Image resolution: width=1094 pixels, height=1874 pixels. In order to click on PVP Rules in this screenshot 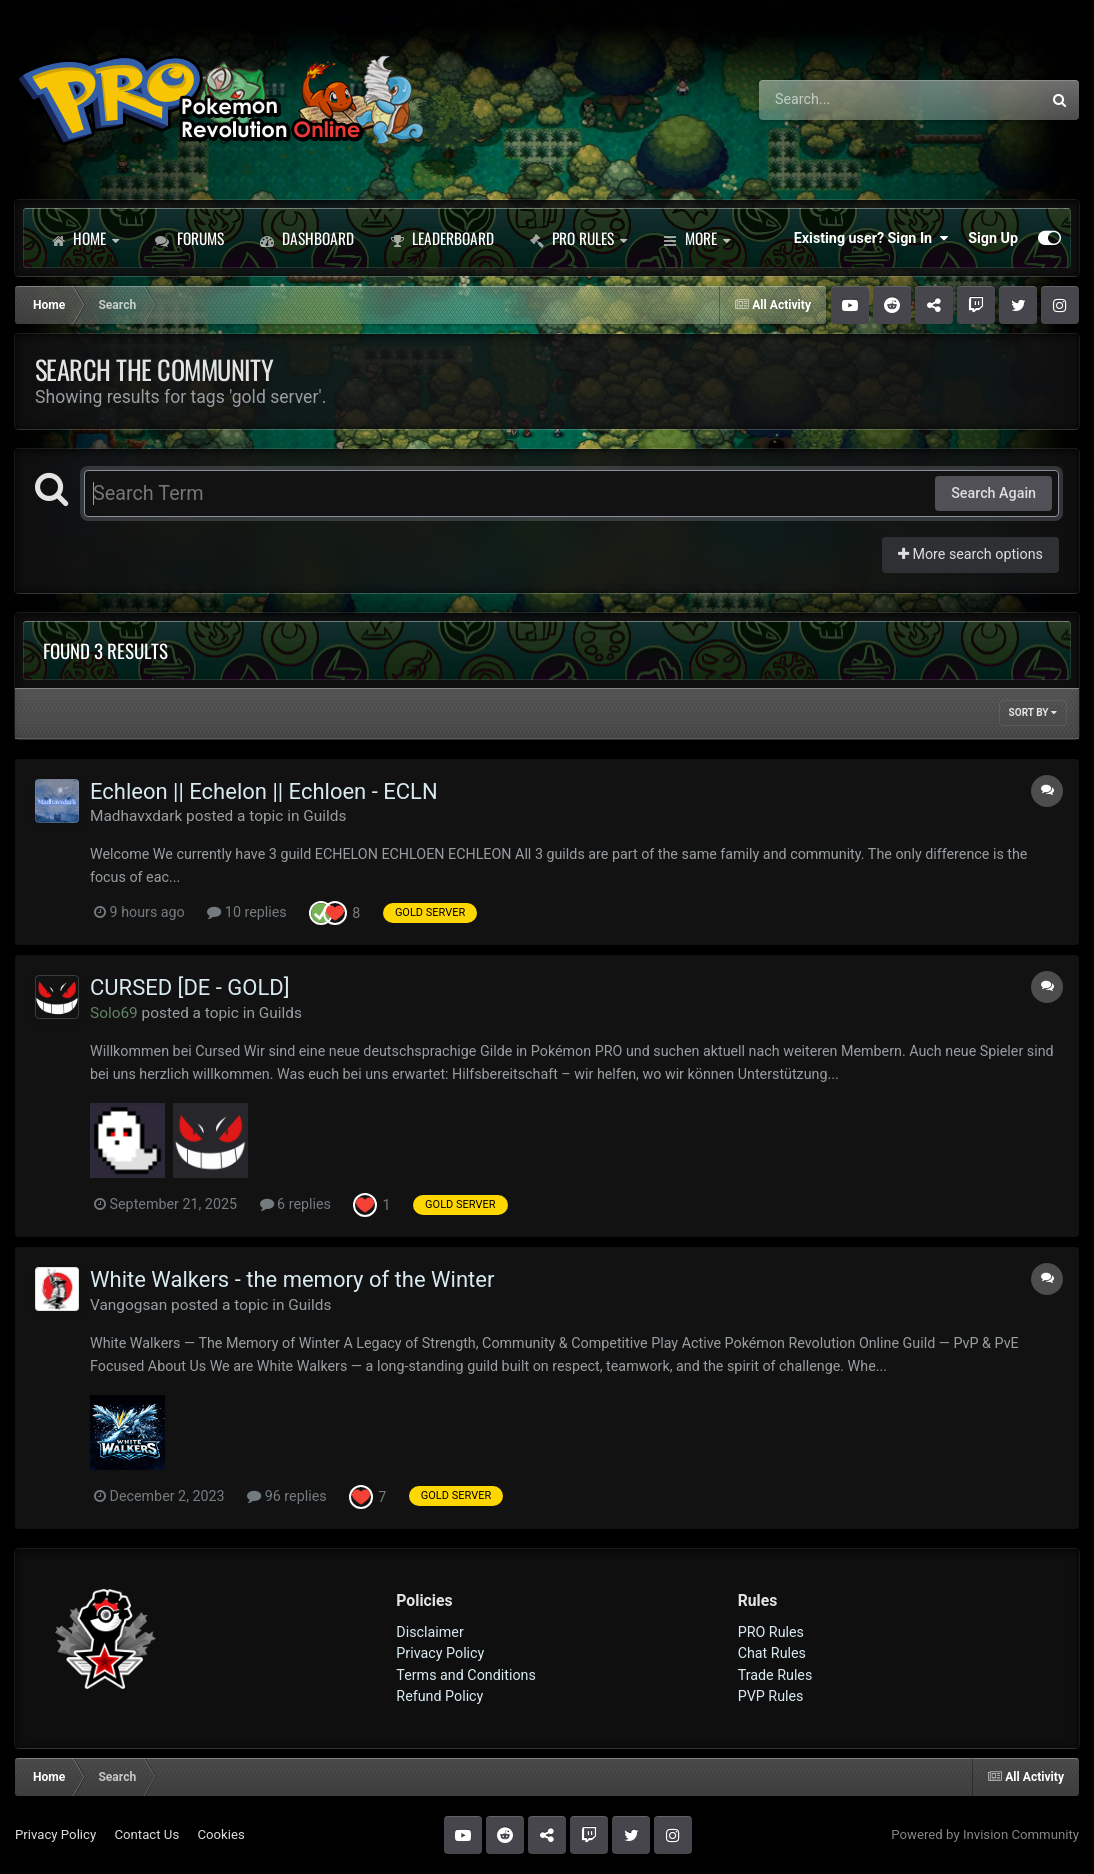, I will do `click(771, 1696)`.